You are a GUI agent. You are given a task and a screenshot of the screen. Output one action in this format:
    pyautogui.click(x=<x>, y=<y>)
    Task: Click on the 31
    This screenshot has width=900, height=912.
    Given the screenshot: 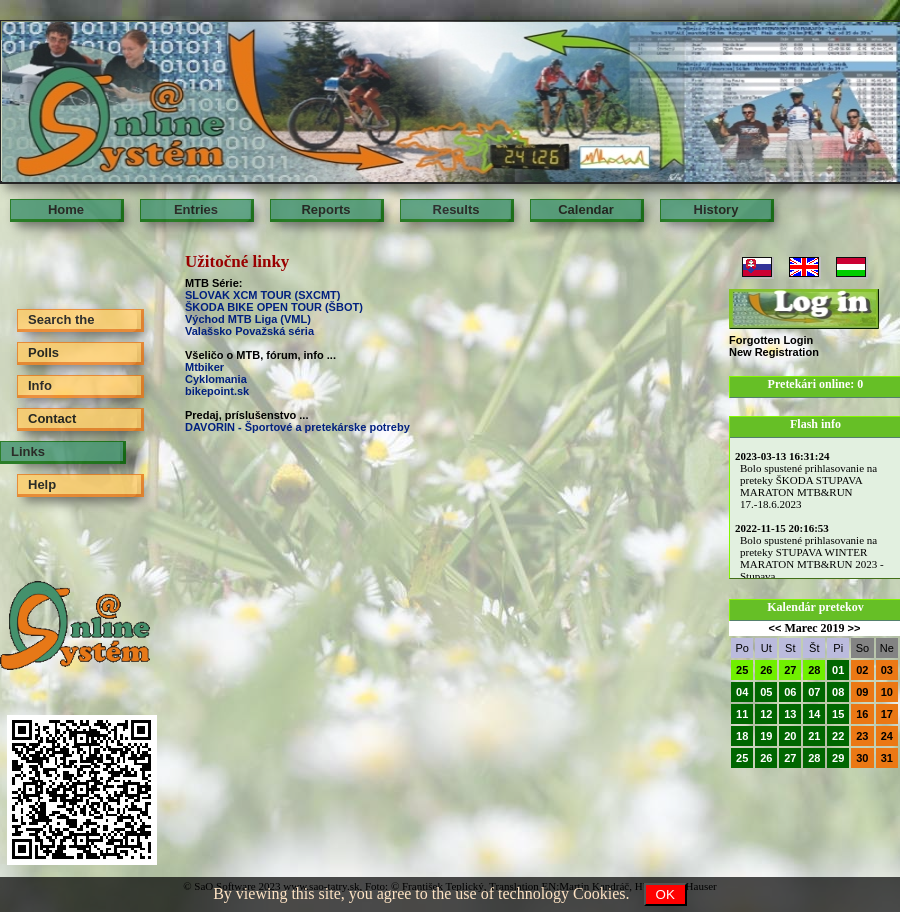 What is the action you would take?
    pyautogui.click(x=887, y=758)
    